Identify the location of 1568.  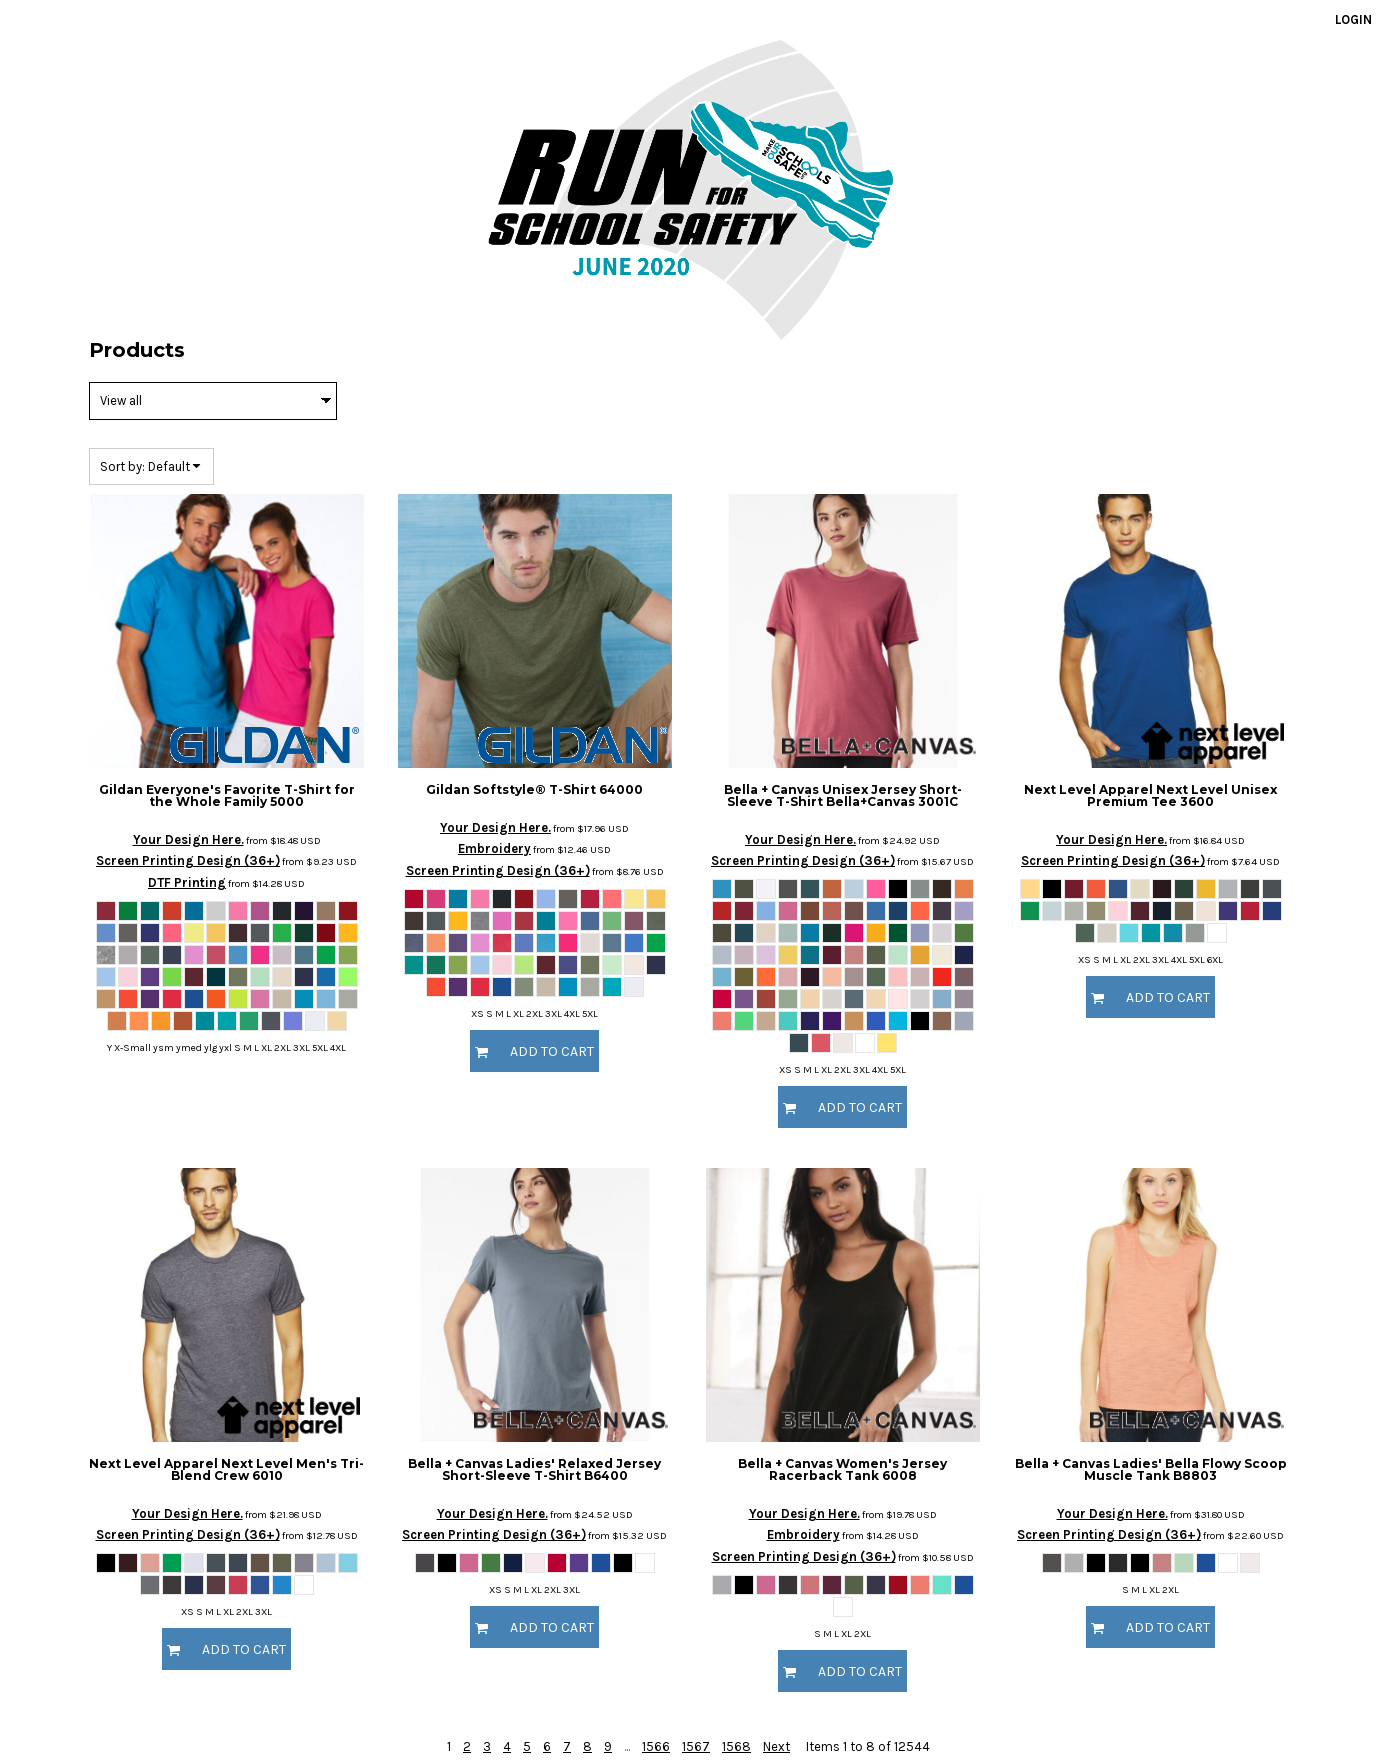
(736, 1746).